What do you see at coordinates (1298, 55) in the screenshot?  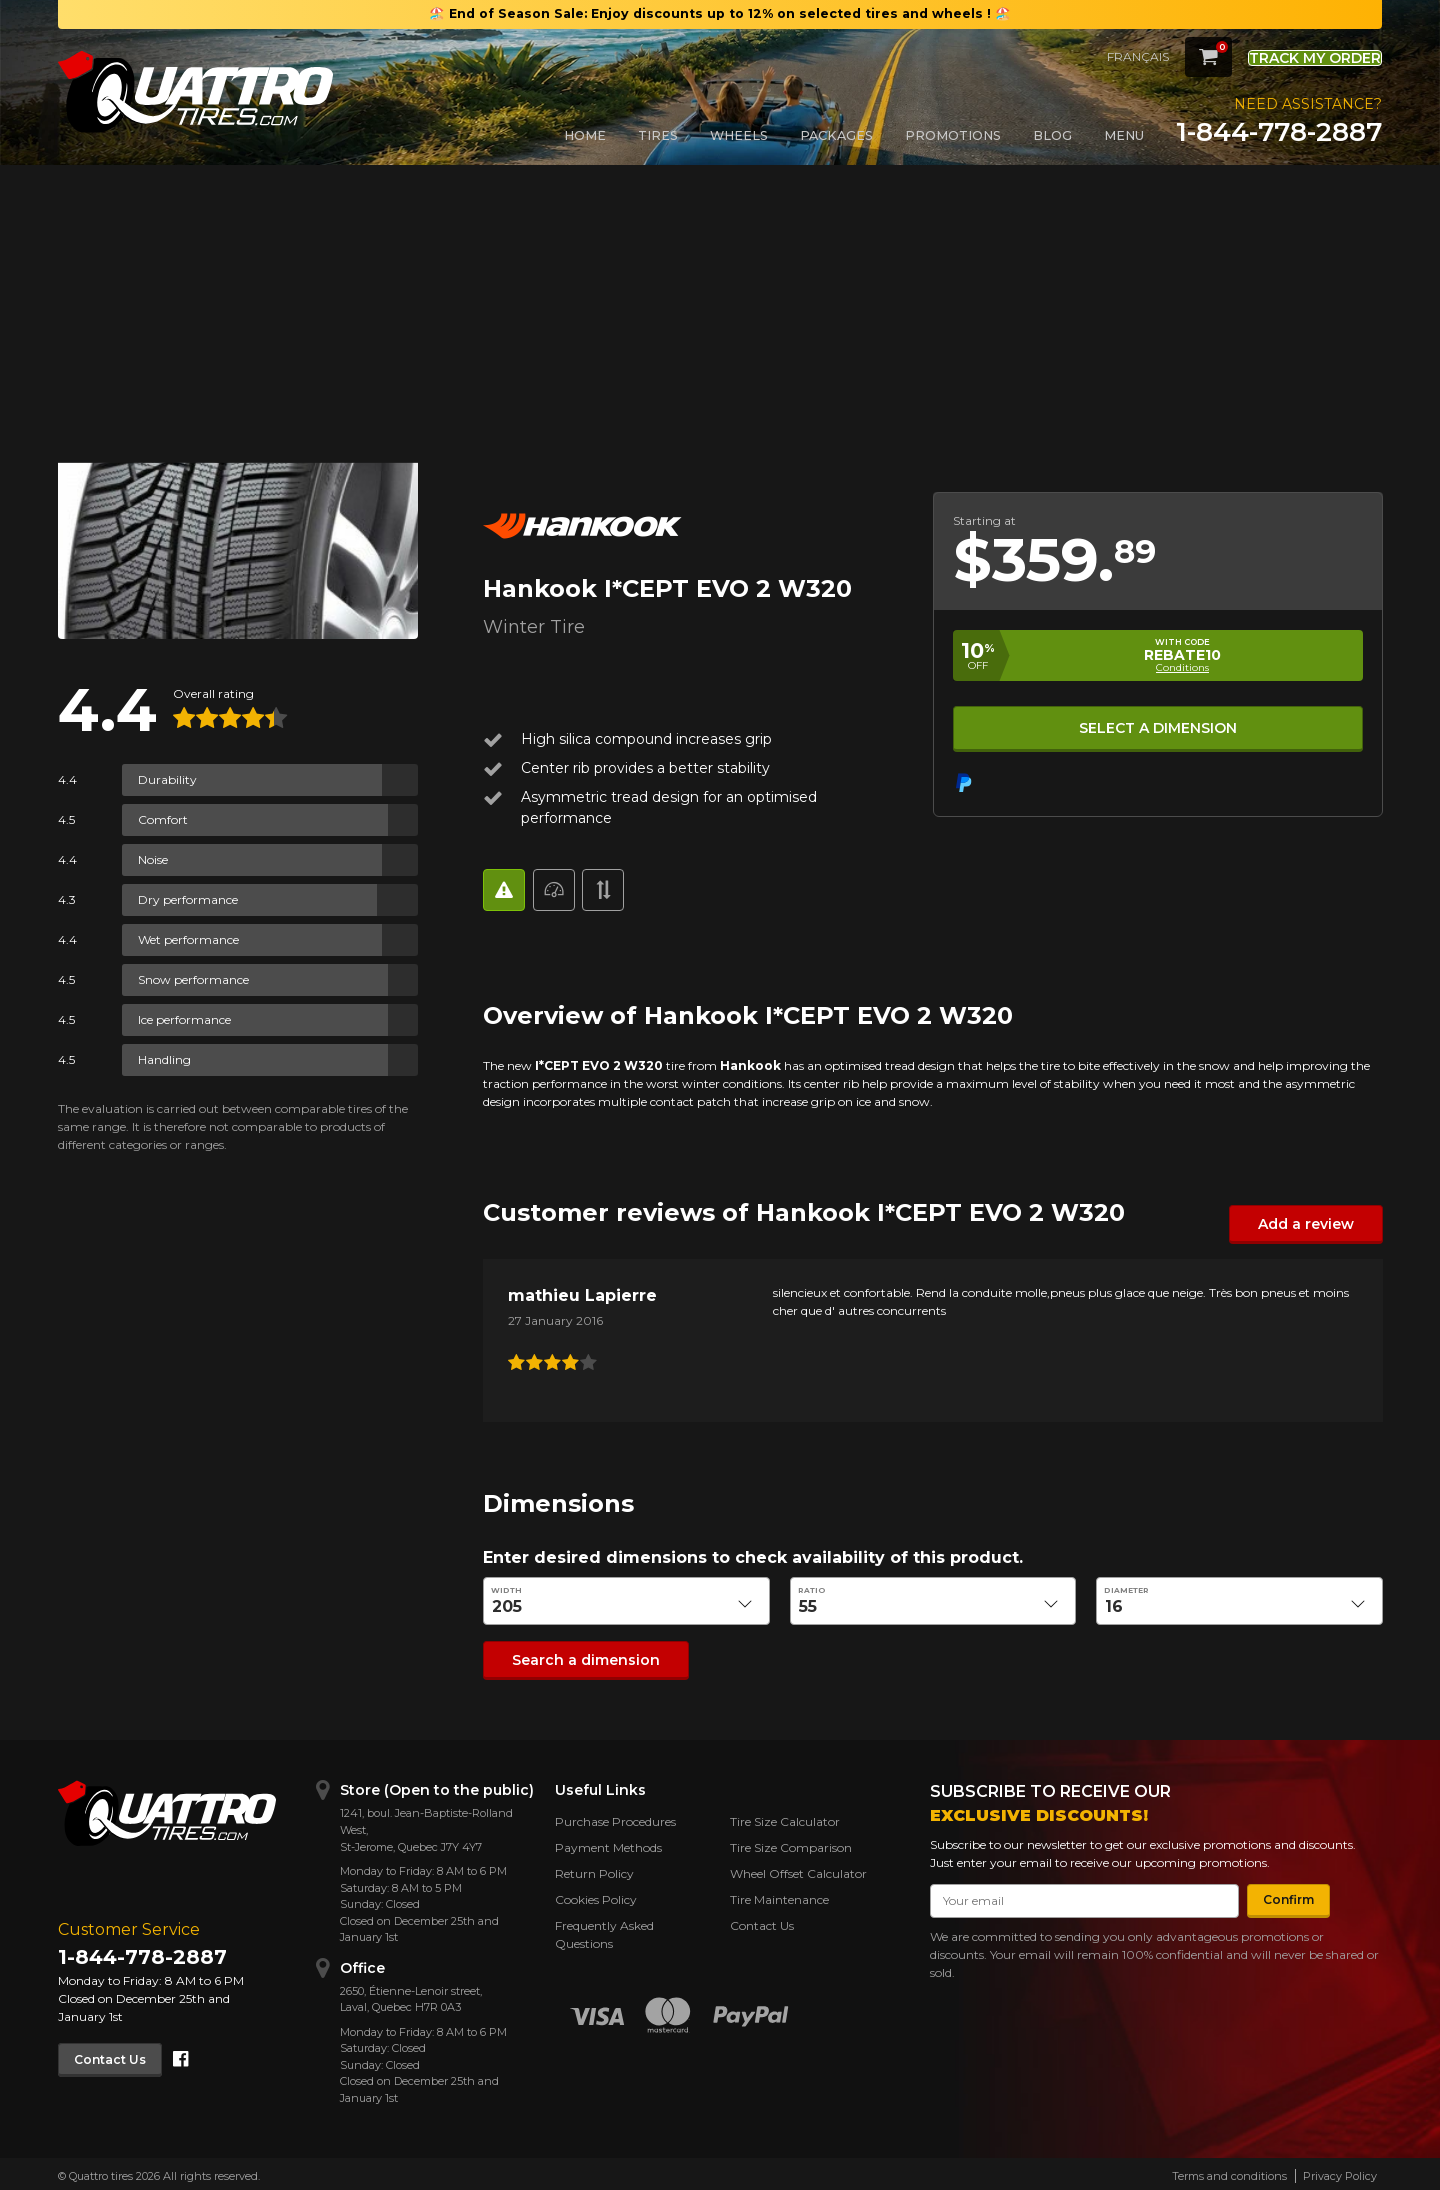 I see `Track my order` at bounding box center [1298, 55].